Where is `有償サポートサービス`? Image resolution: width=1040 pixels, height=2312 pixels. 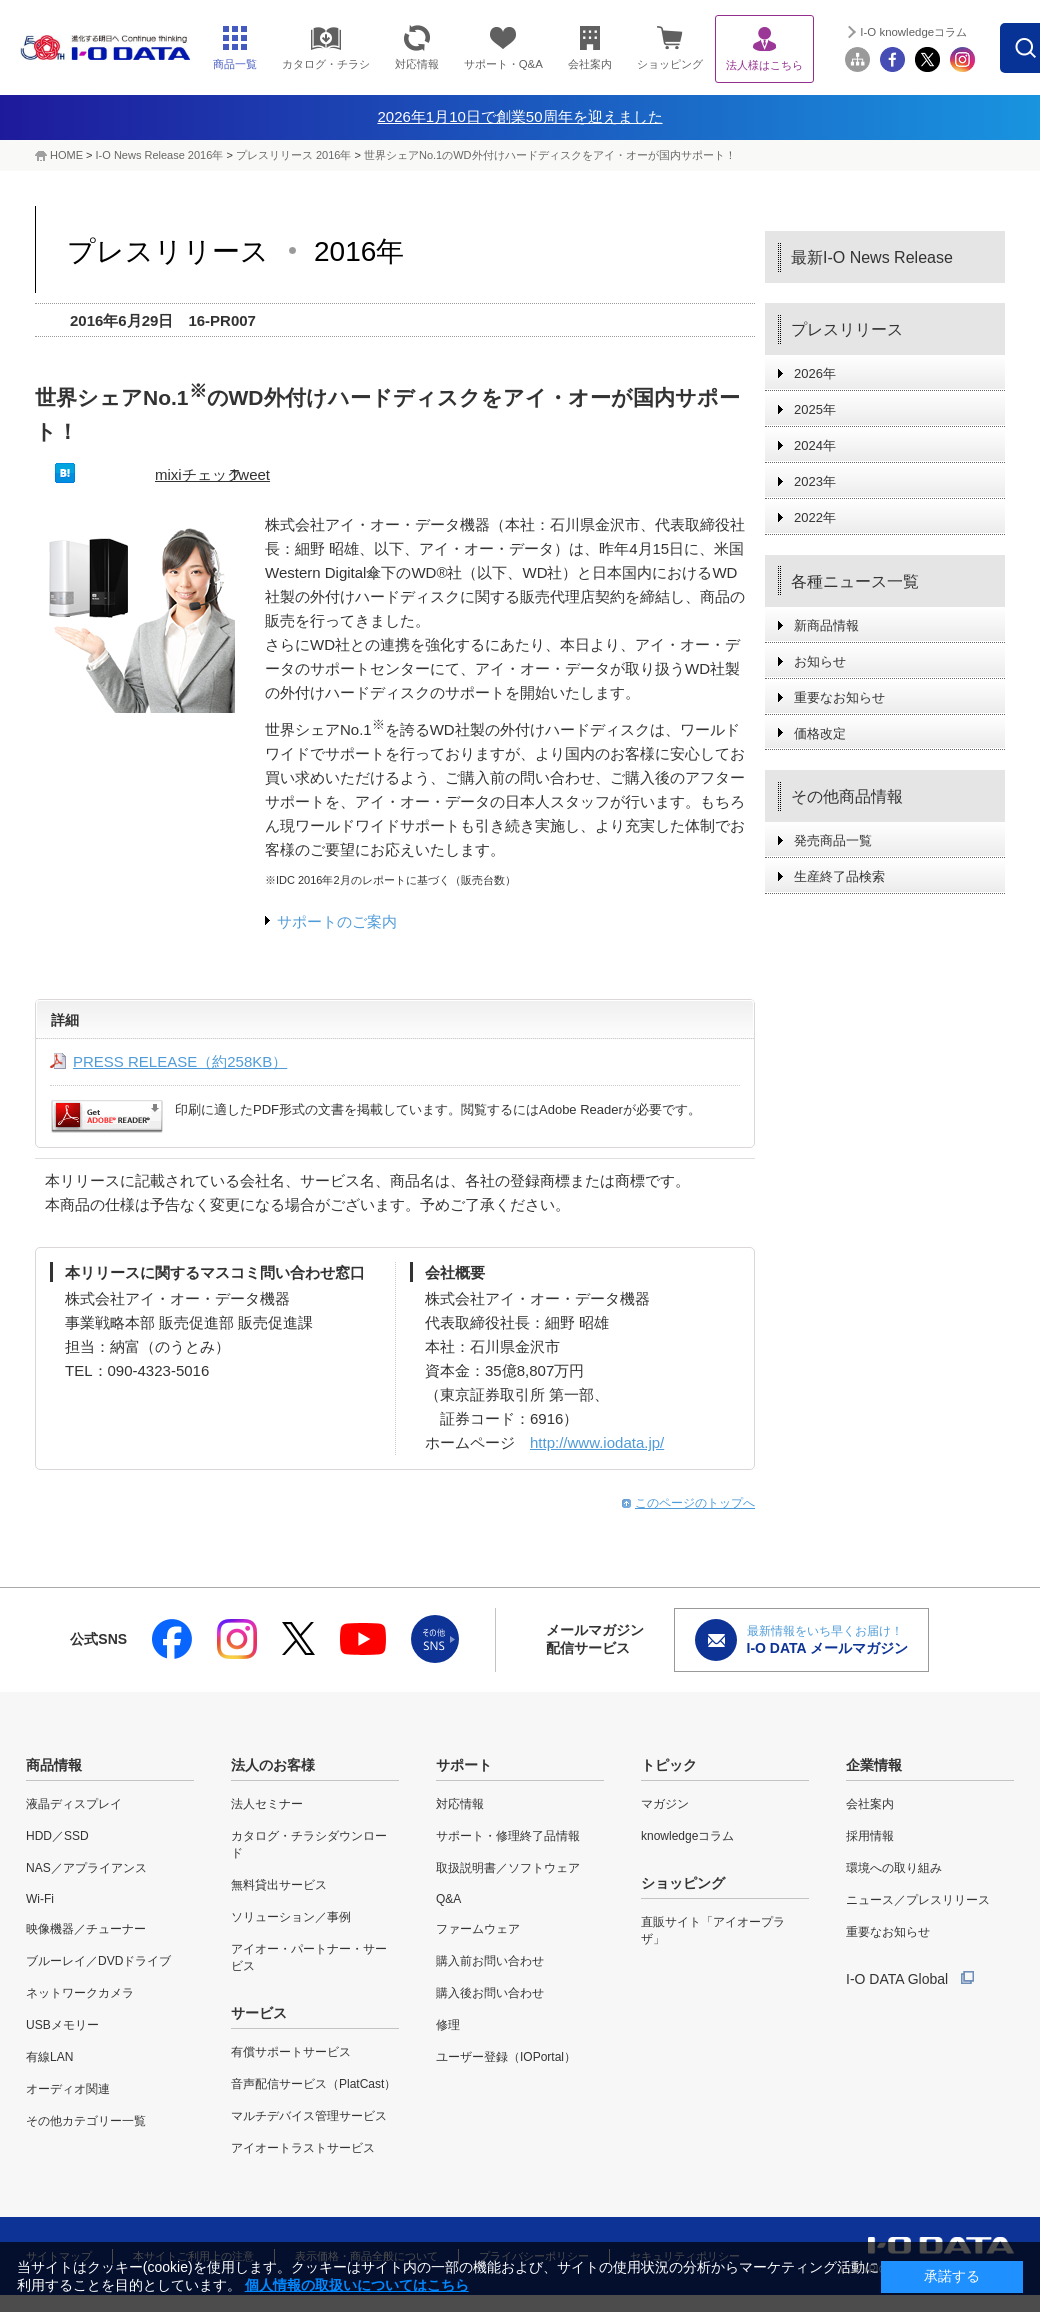
有償サポートサービス is located at coordinates (291, 2052).